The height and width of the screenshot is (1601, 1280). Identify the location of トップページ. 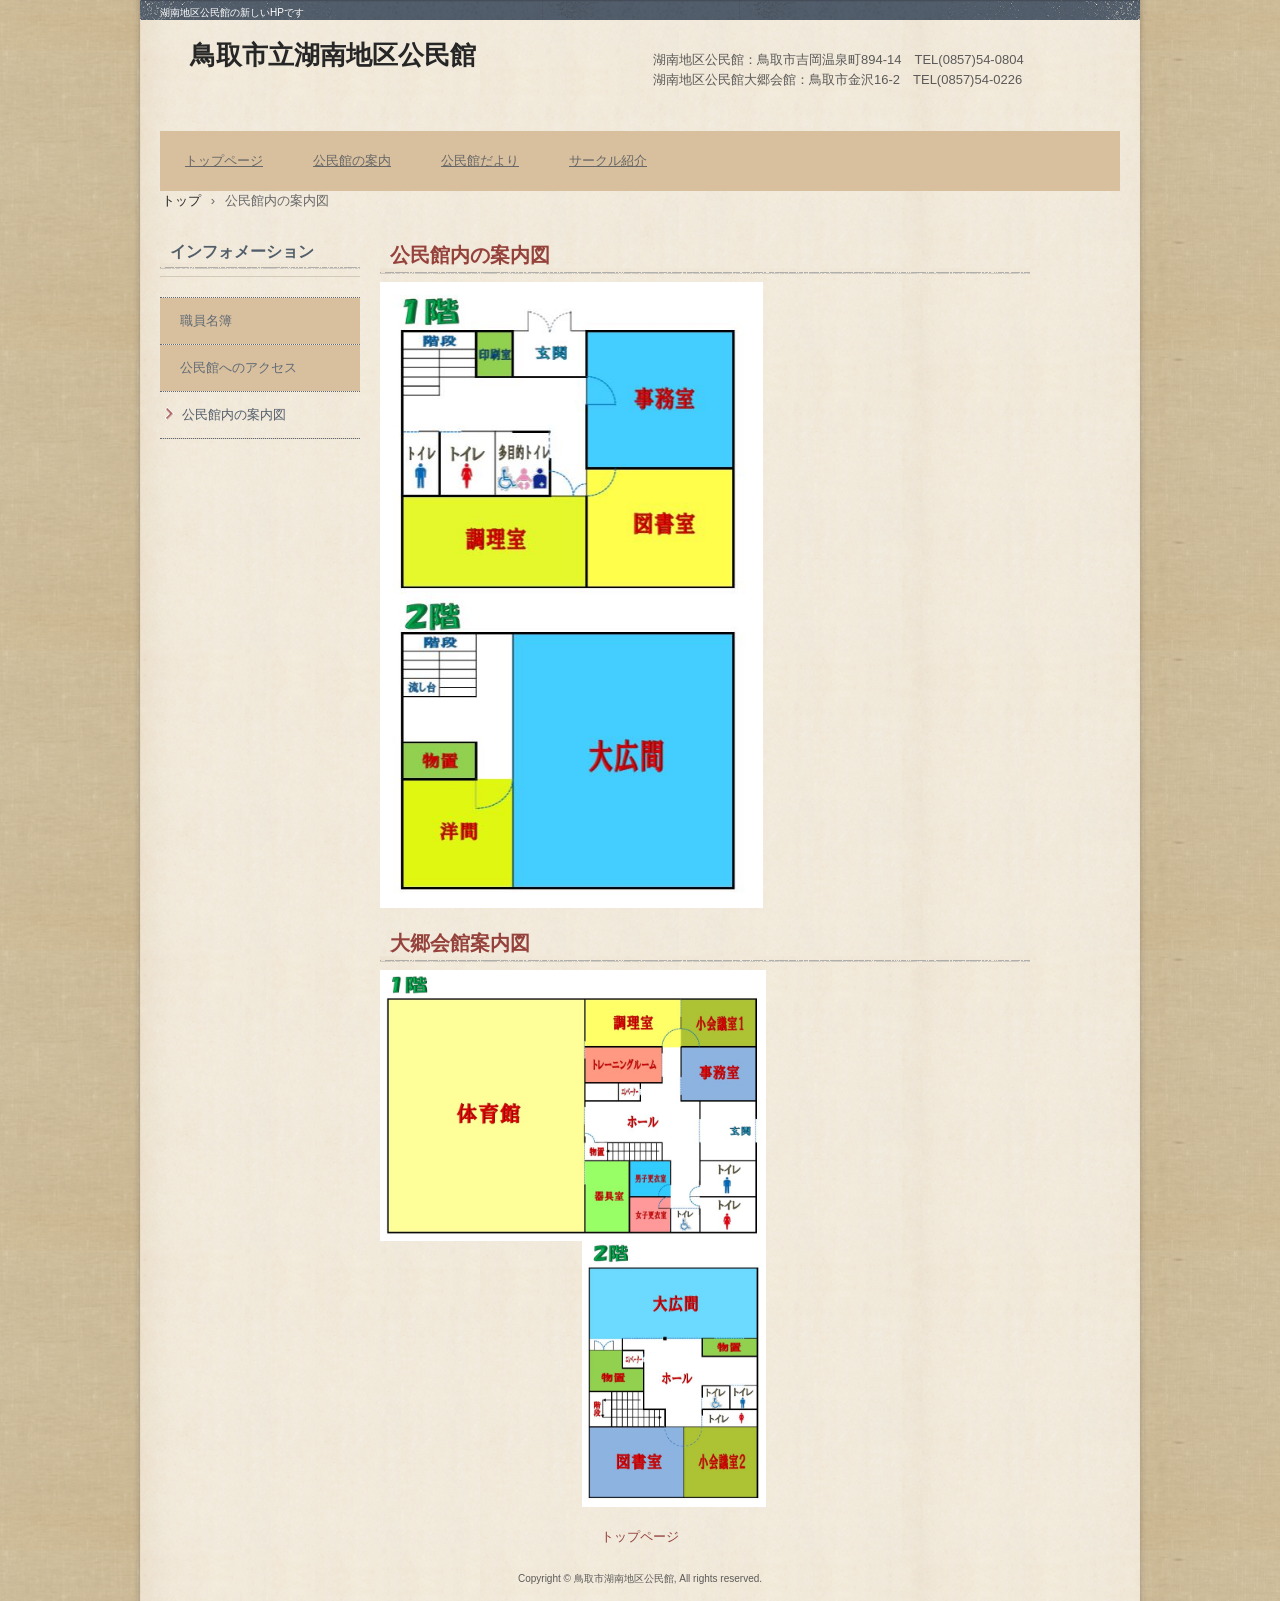
(224, 160).